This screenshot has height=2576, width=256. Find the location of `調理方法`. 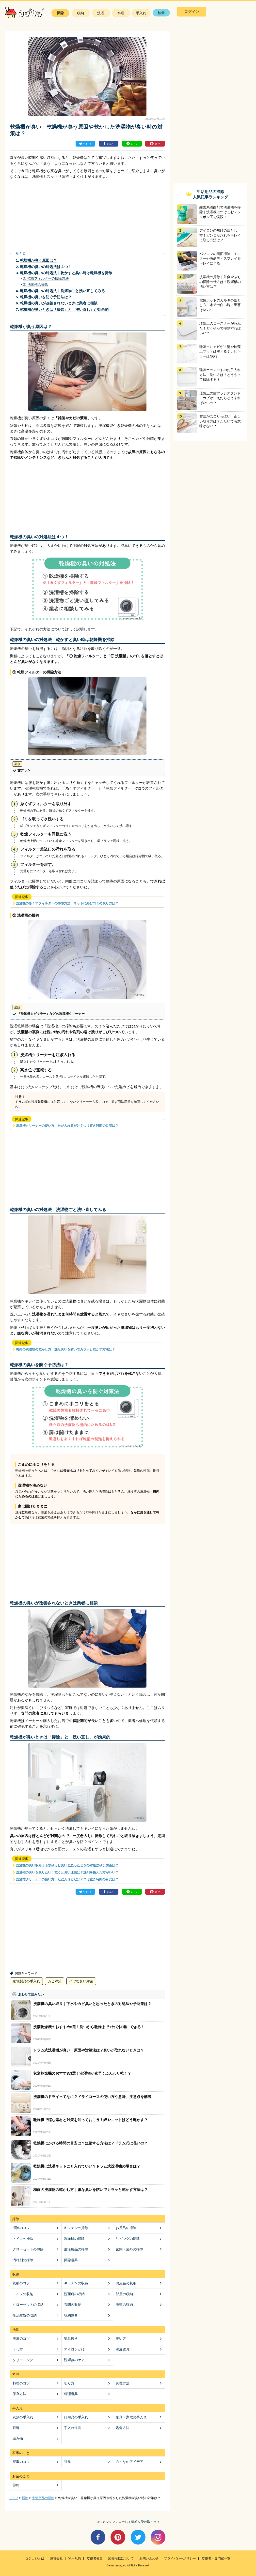

調理方法 is located at coordinates (122, 2383).